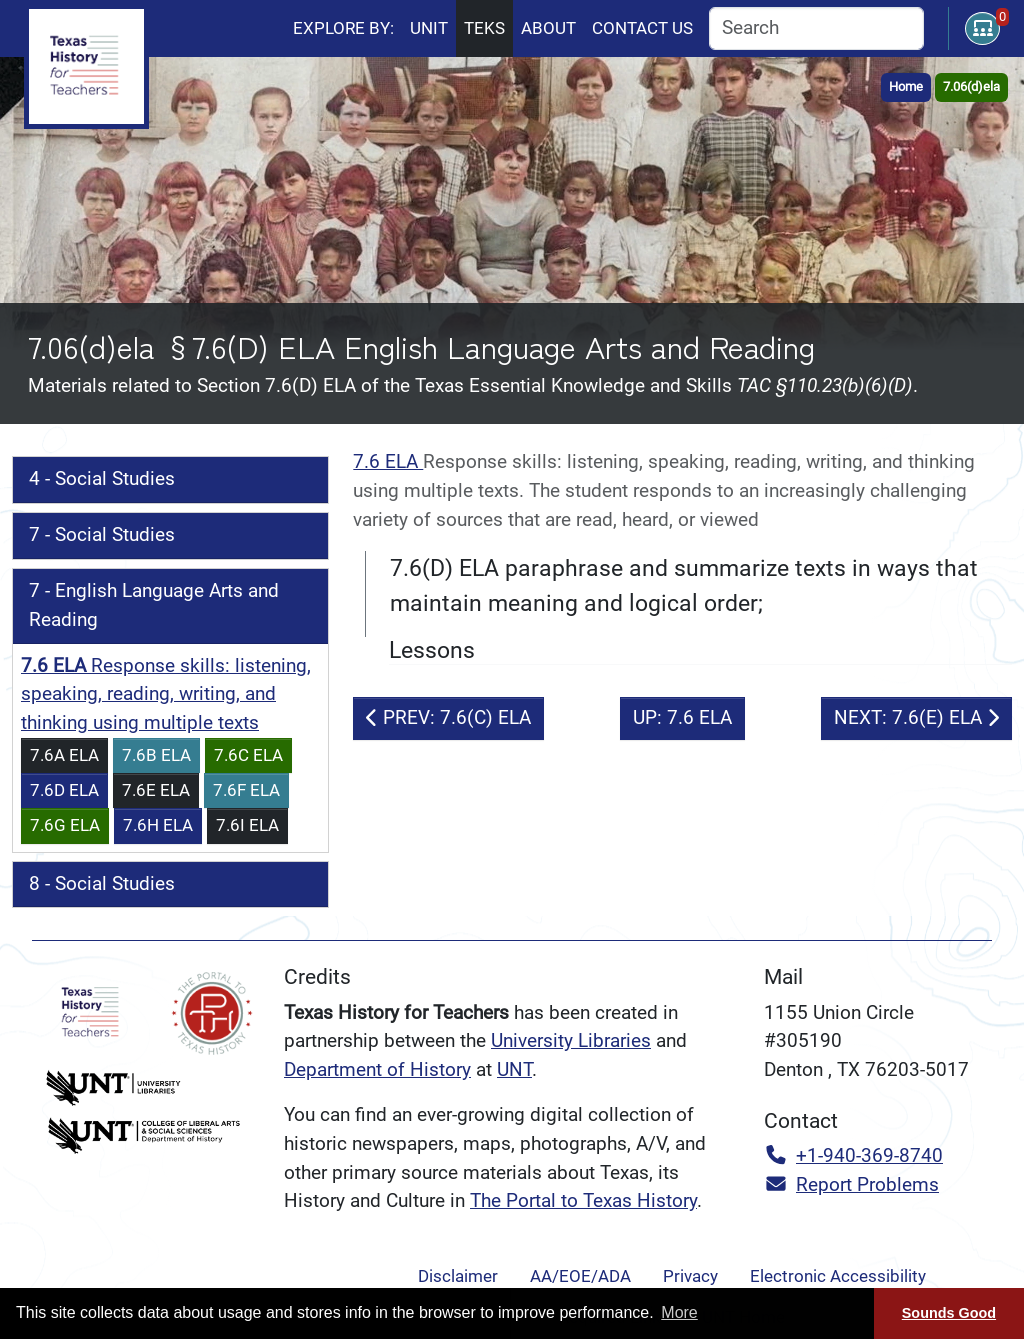 The image size is (1024, 1339). I want to click on 7.6H ELA, so click(158, 825).